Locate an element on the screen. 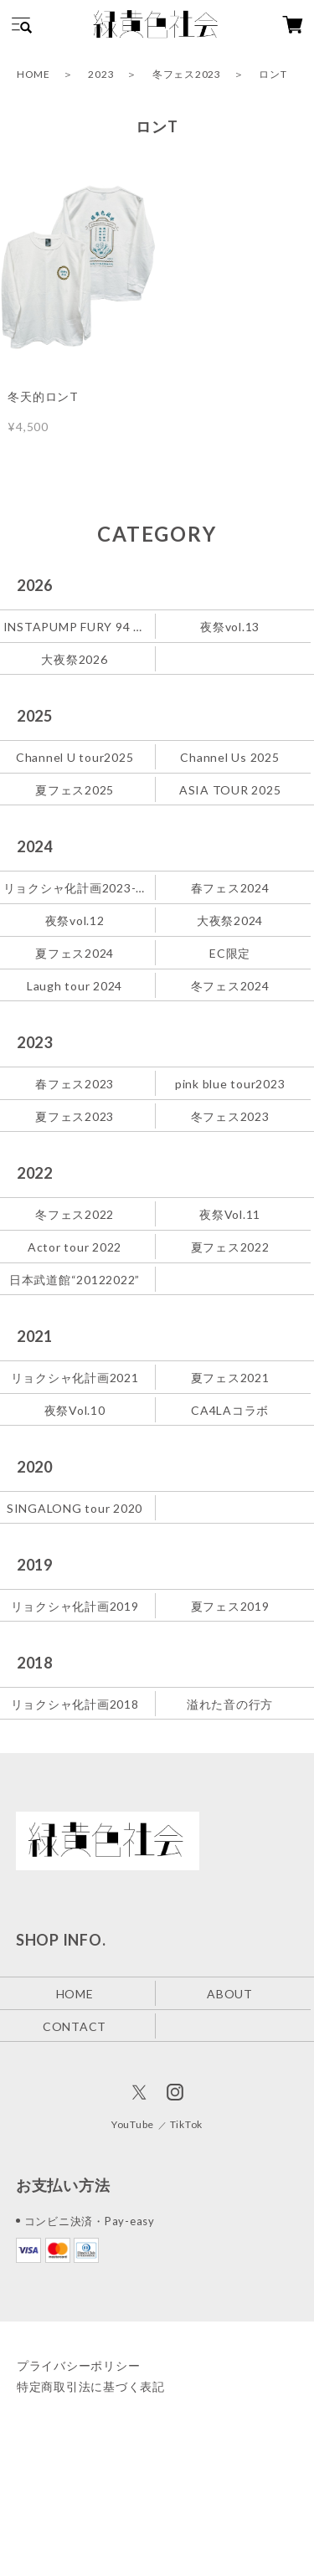 This screenshot has width=314, height=2576. 夏フェス2023 is located at coordinates (74, 1116).